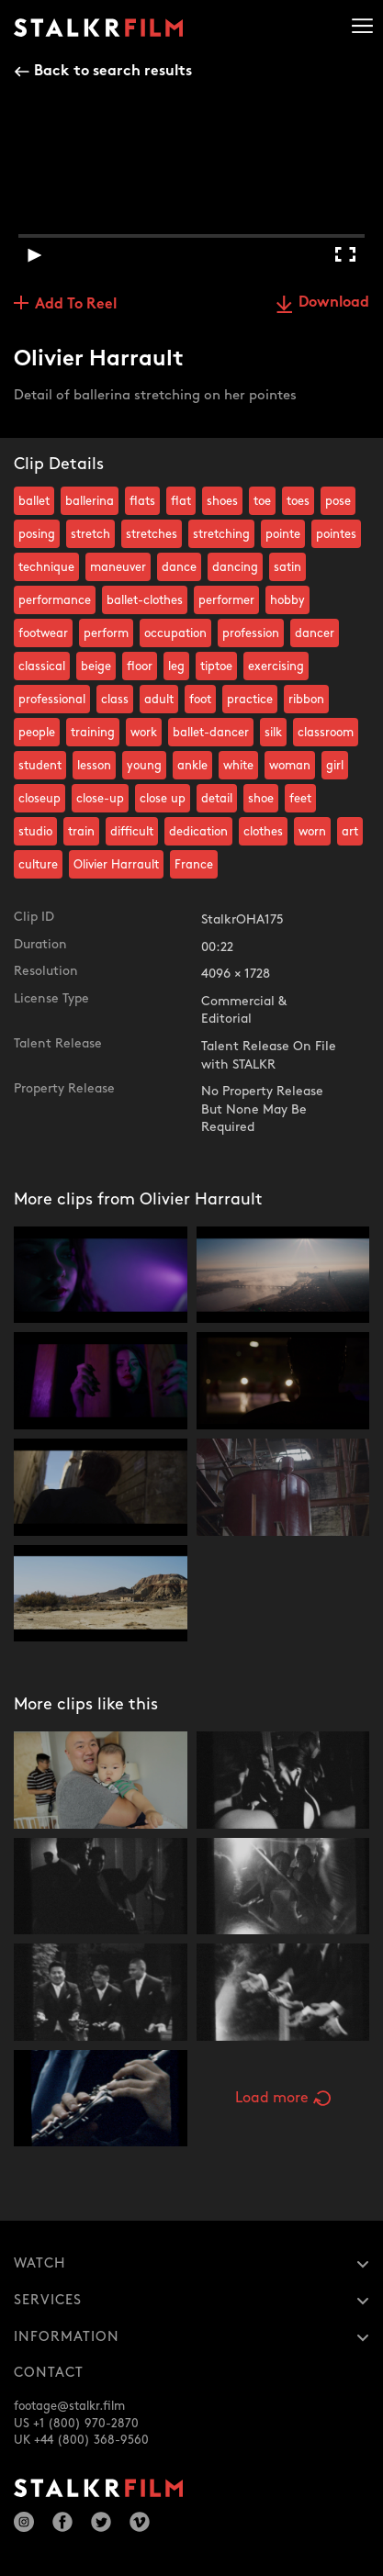 The image size is (383, 2576). Describe the element at coordinates (312, 831) in the screenshot. I see `worn` at that location.